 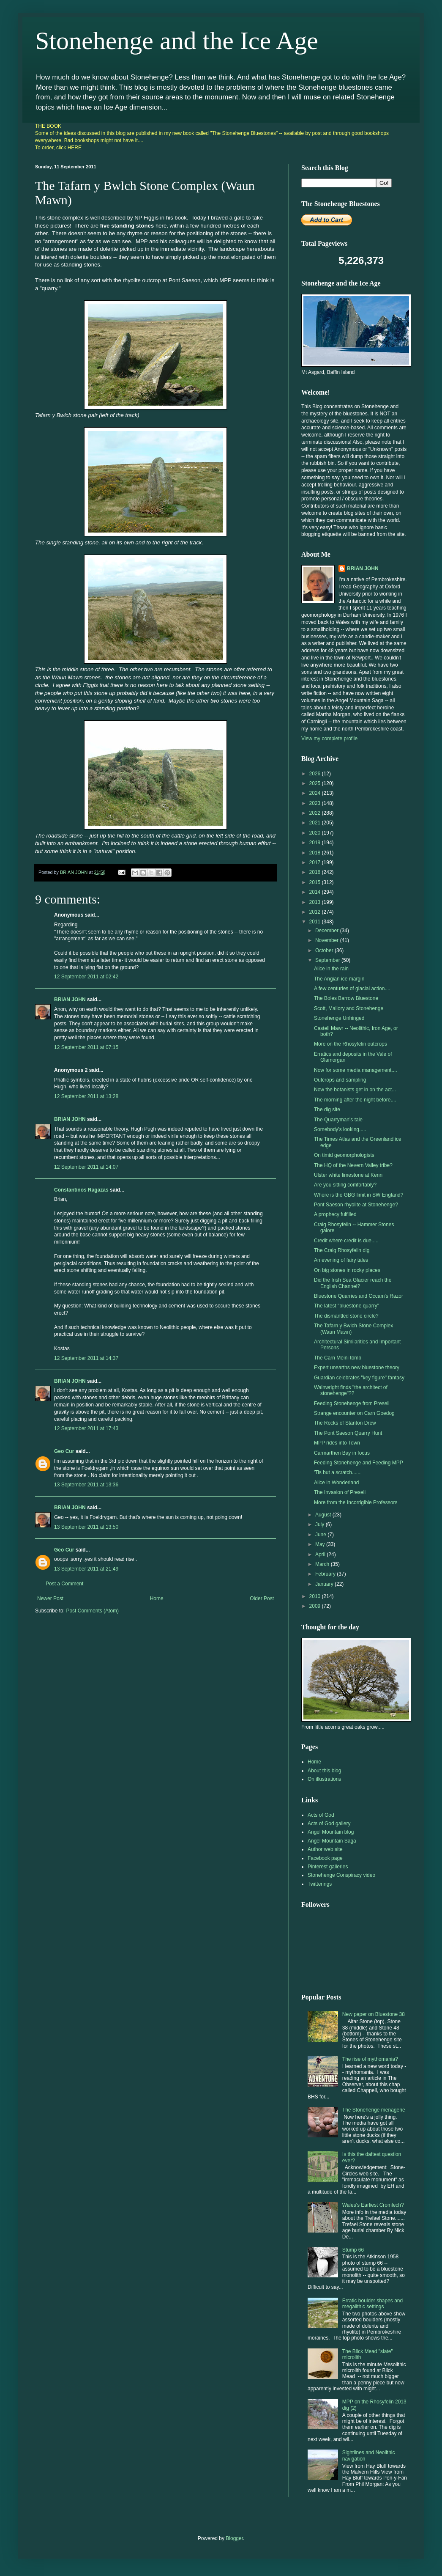 What do you see at coordinates (176, 41) in the screenshot?
I see `Stonehenge and the Ice Age` at bounding box center [176, 41].